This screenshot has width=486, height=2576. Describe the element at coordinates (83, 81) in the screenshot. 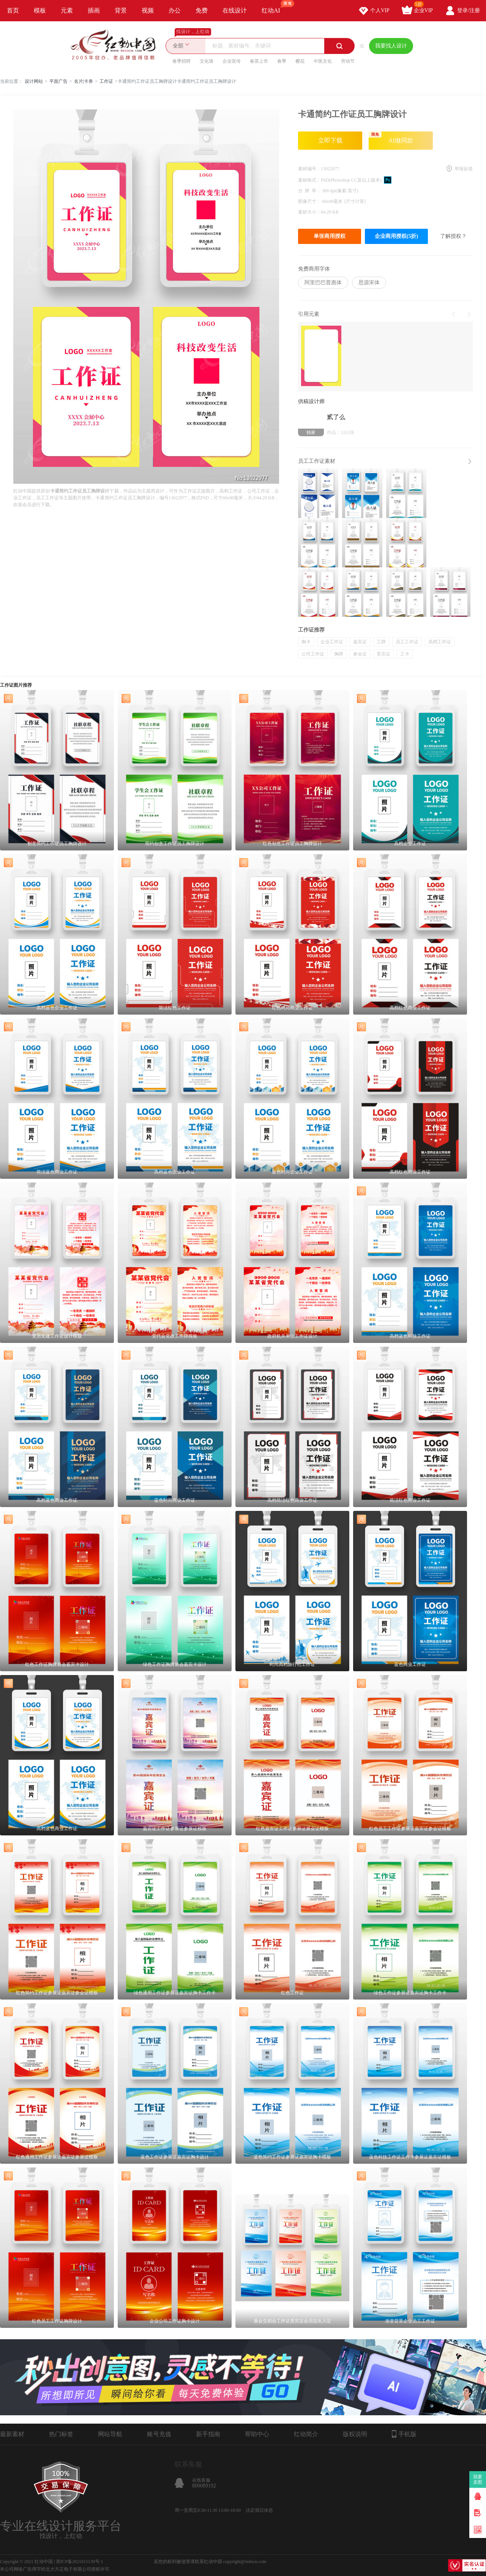

I see `名片|卡券` at that location.